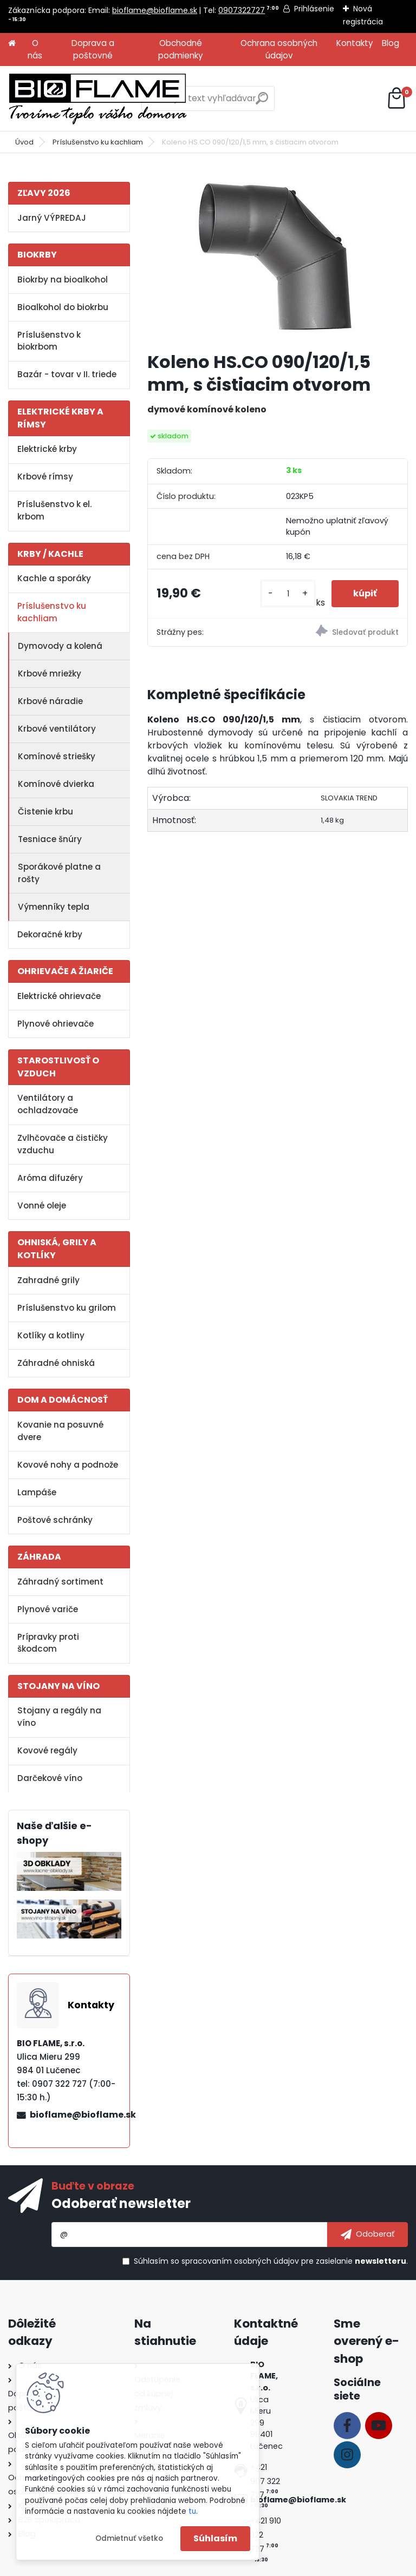 The height and width of the screenshot is (2576, 416). What do you see at coordinates (49, 934) in the screenshot?
I see `Dekoračné krby` at bounding box center [49, 934].